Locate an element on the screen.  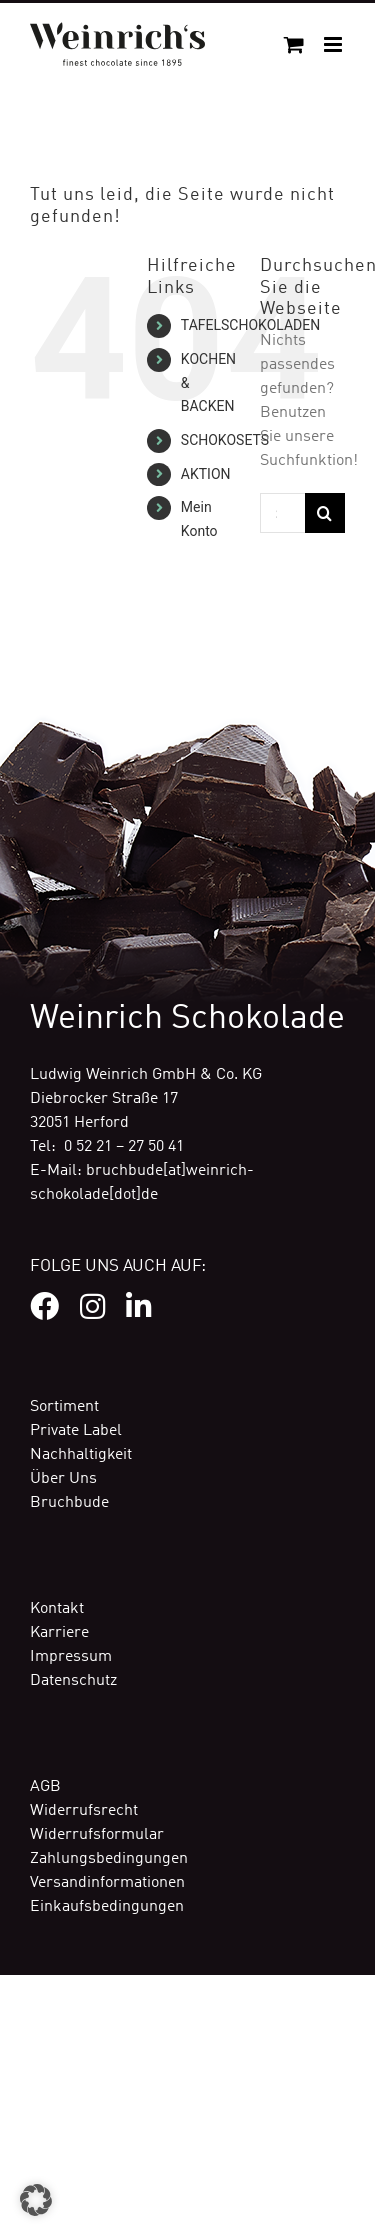
[Toggle mobile cart] is located at coordinates (294, 44).